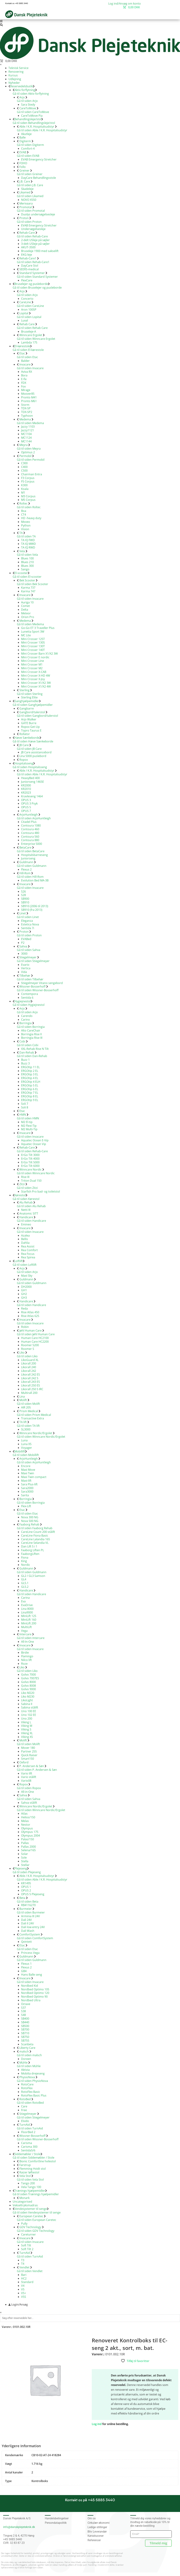  Describe the element at coordinates (24, 1583) in the screenshot. I see `GL5.1` at that location.